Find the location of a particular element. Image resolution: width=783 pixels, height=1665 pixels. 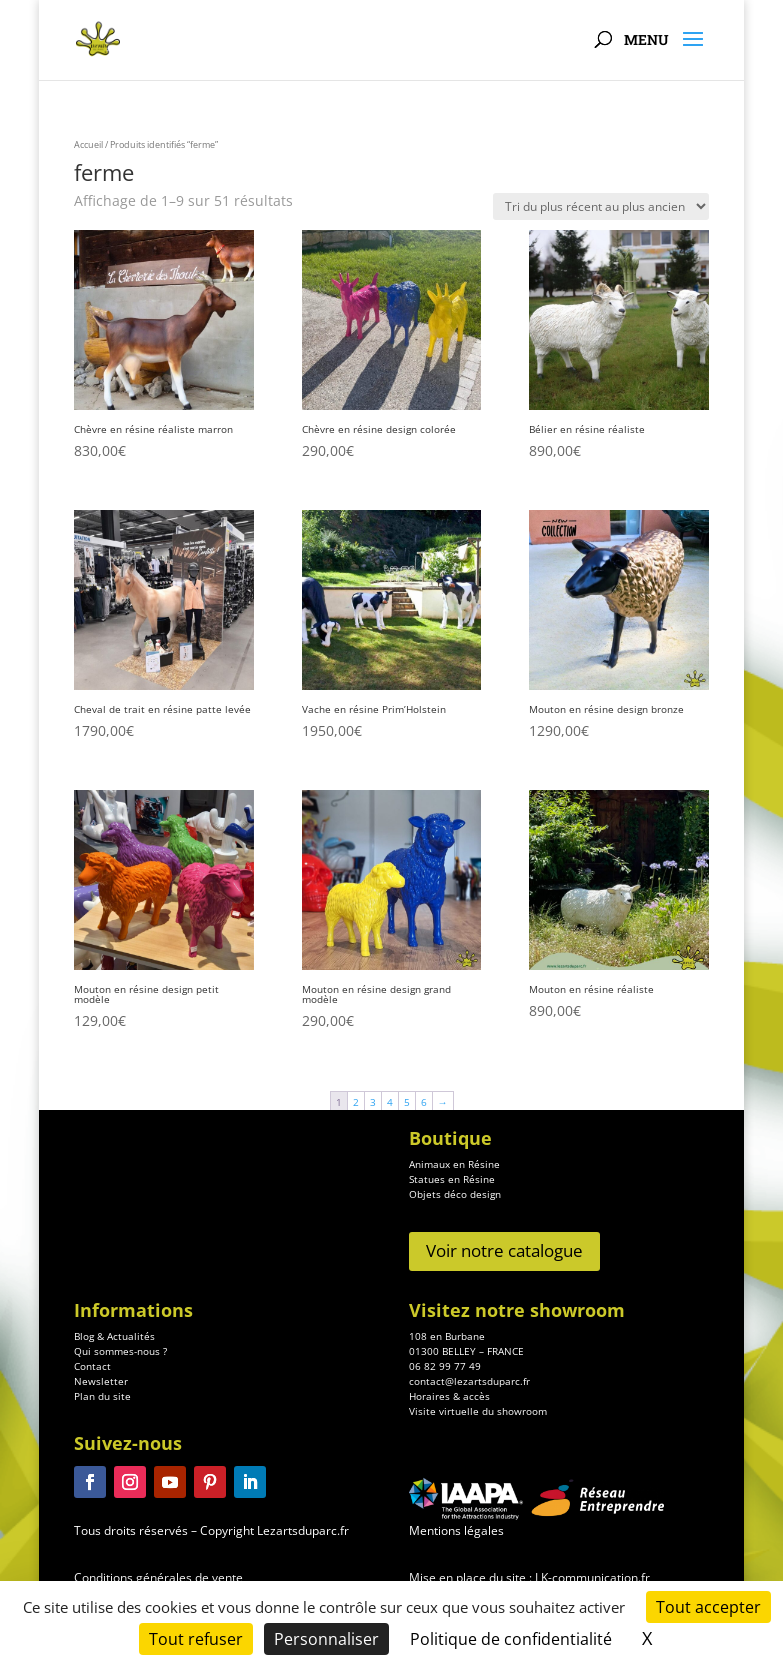

Personnaliser [Personnaliser (fenêtre modale)] is located at coordinates (326, 1639).